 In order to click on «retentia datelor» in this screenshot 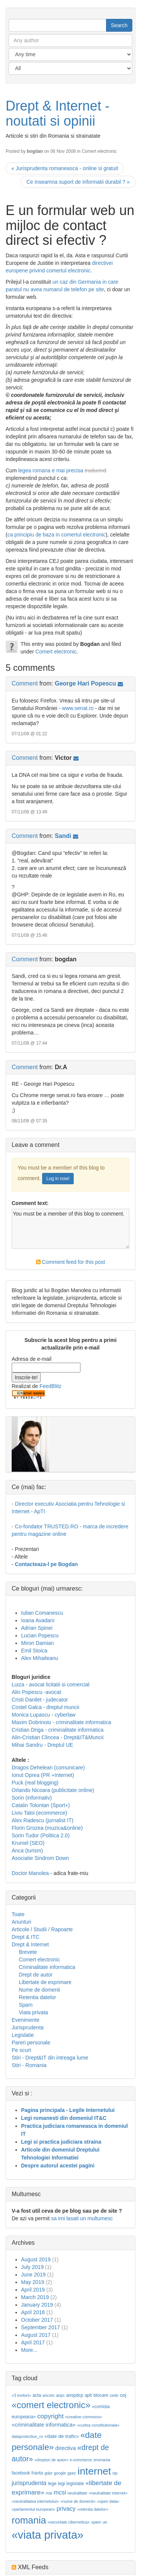, I will do `click(92, 2509)`.